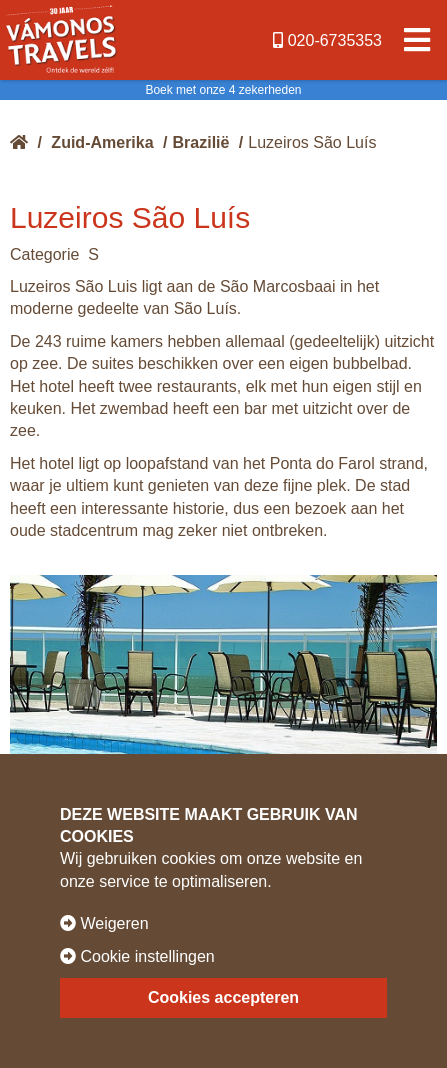 The width and height of the screenshot is (447, 1068). I want to click on 020-6735353, so click(327, 40).